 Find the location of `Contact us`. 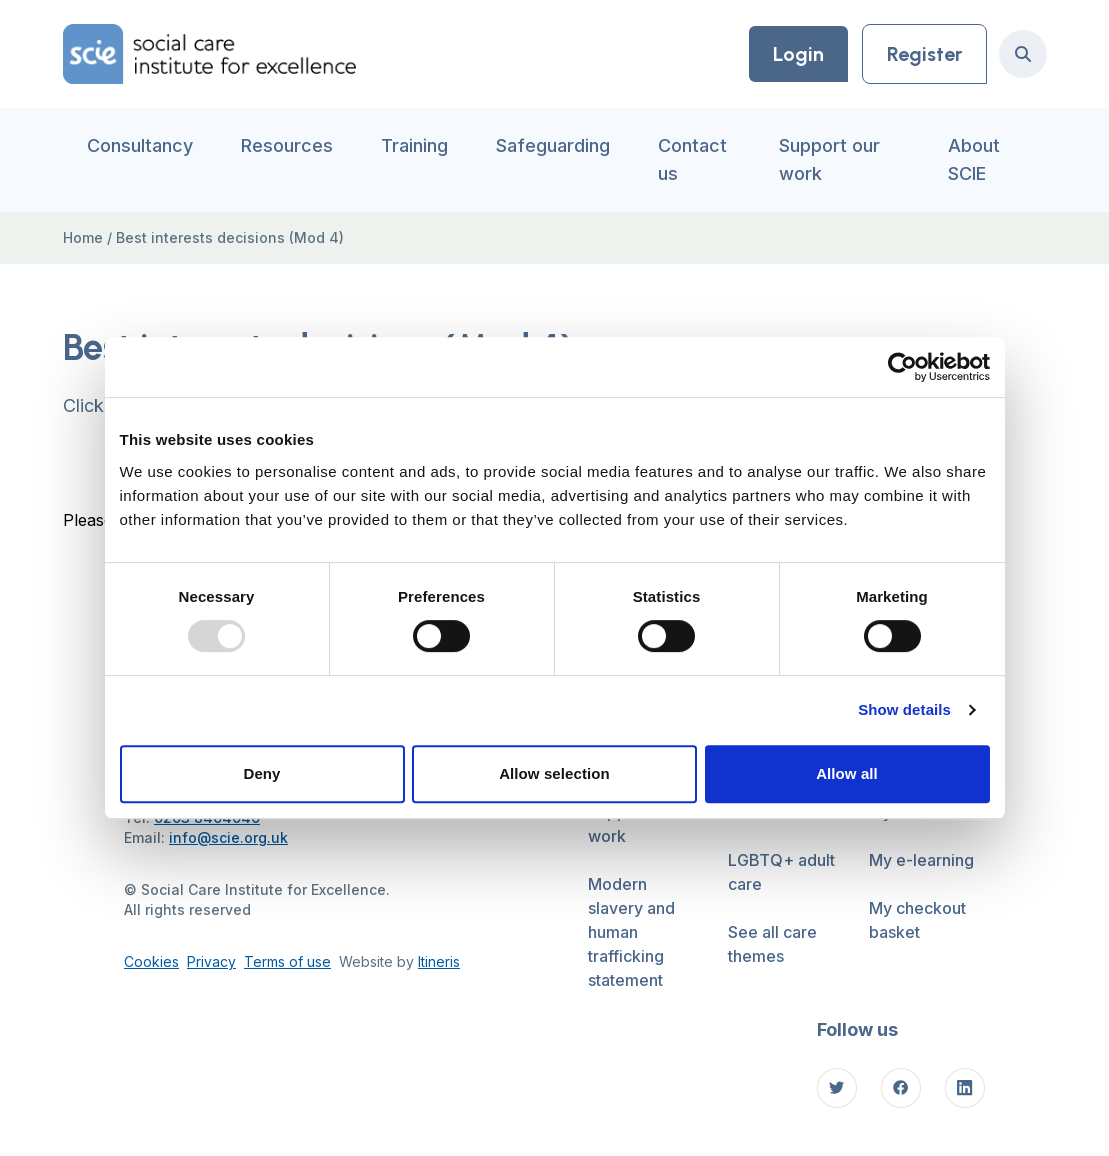

Contact us is located at coordinates (692, 159).